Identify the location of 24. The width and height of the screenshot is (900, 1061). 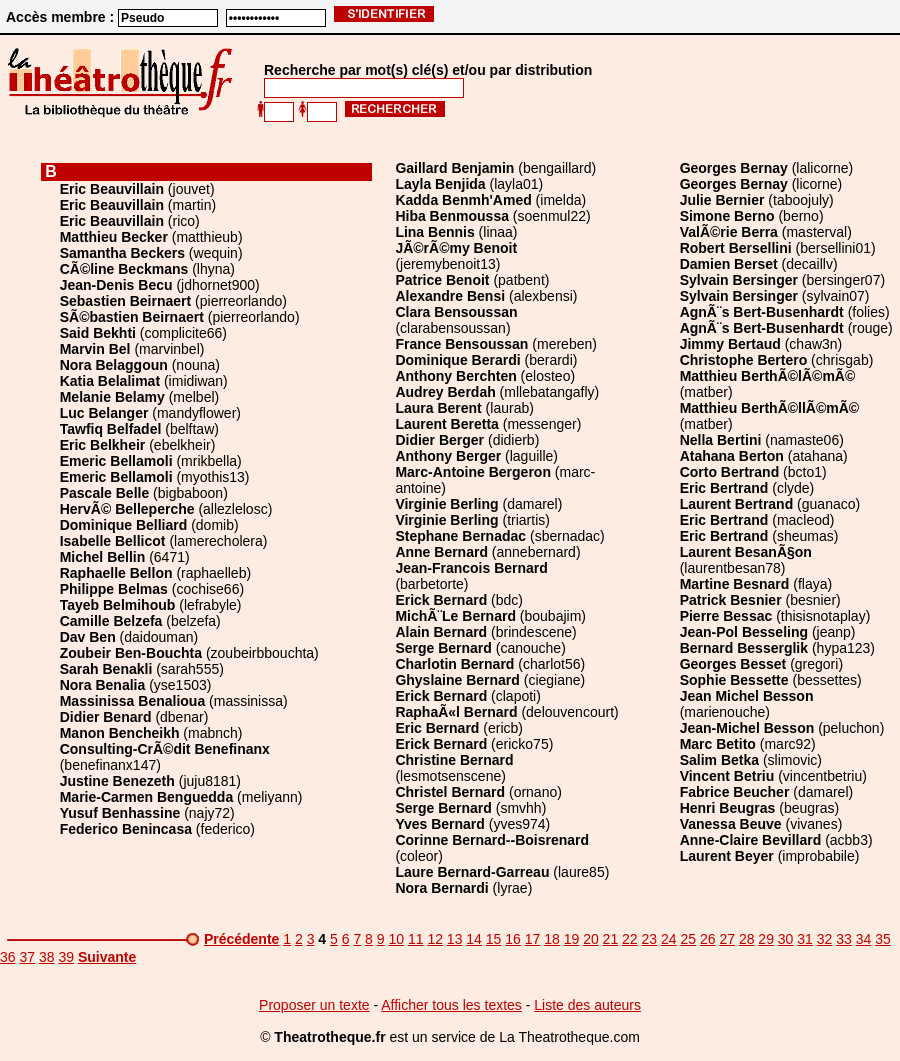
(669, 939).